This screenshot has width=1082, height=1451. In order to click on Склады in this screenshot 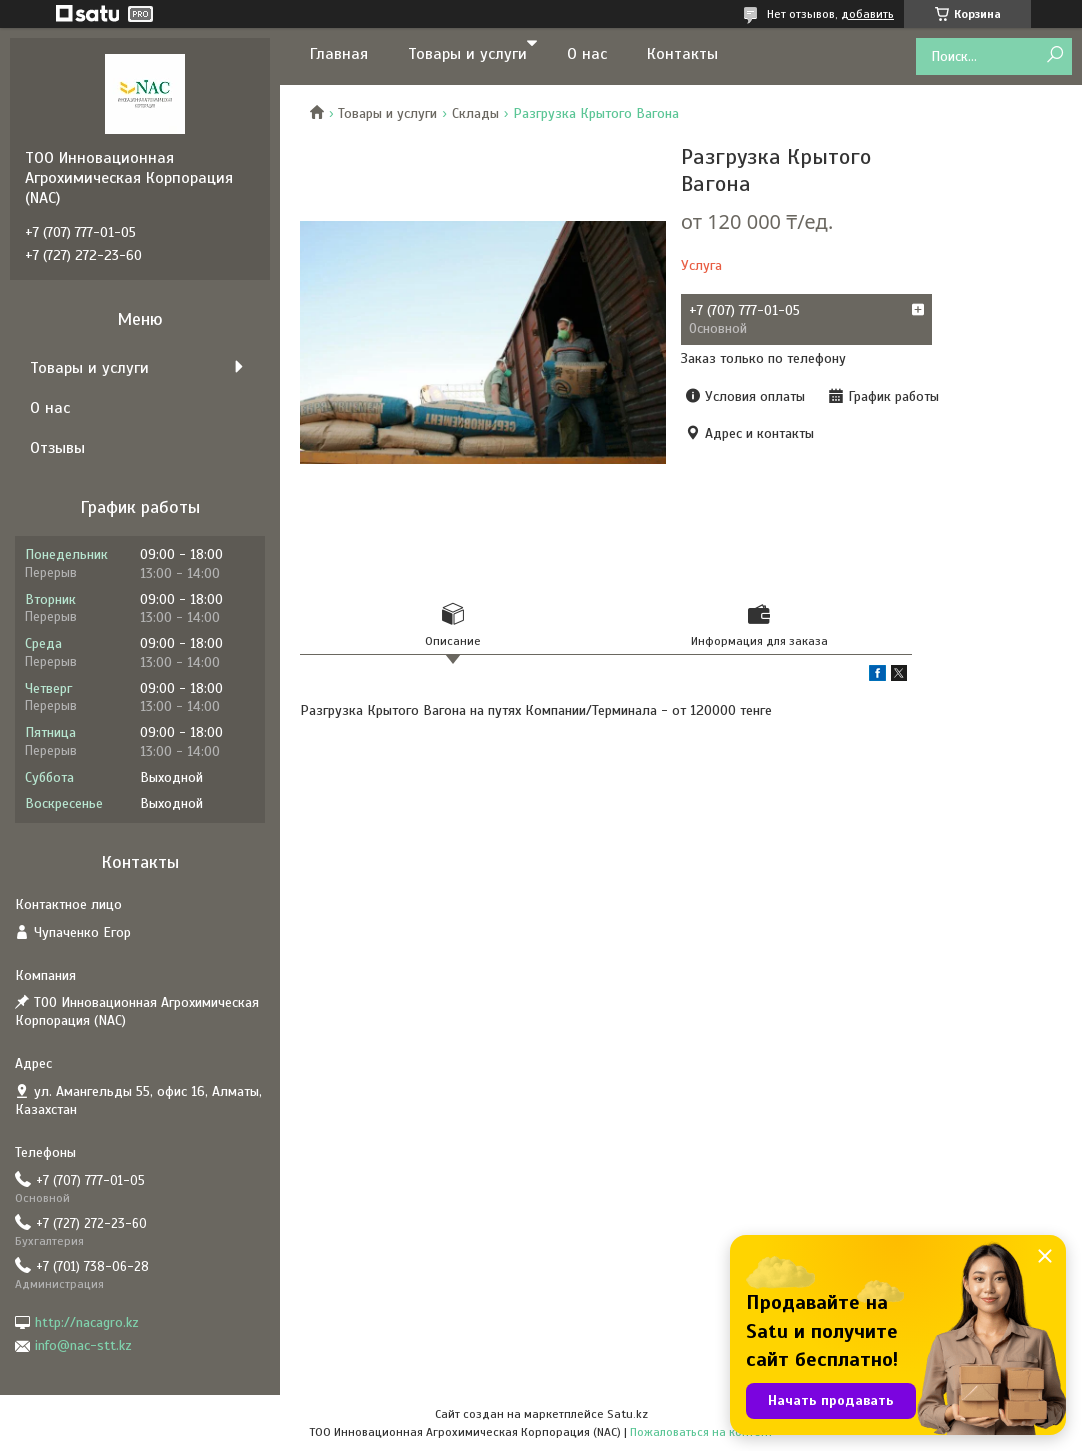, I will do `click(475, 113)`.